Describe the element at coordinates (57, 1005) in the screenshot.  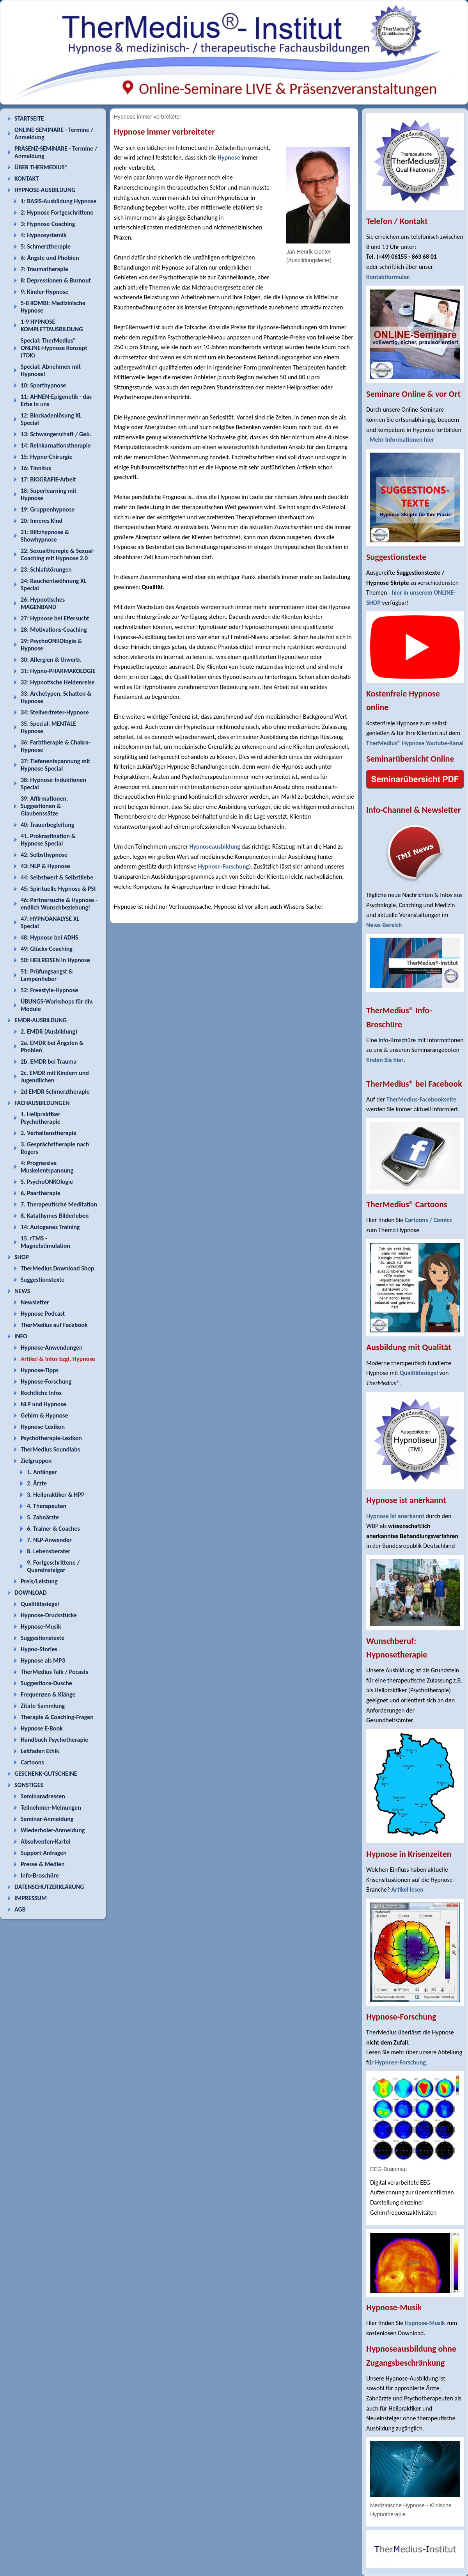
I see `ÜBUNGS-Workshops für div. Module` at that location.